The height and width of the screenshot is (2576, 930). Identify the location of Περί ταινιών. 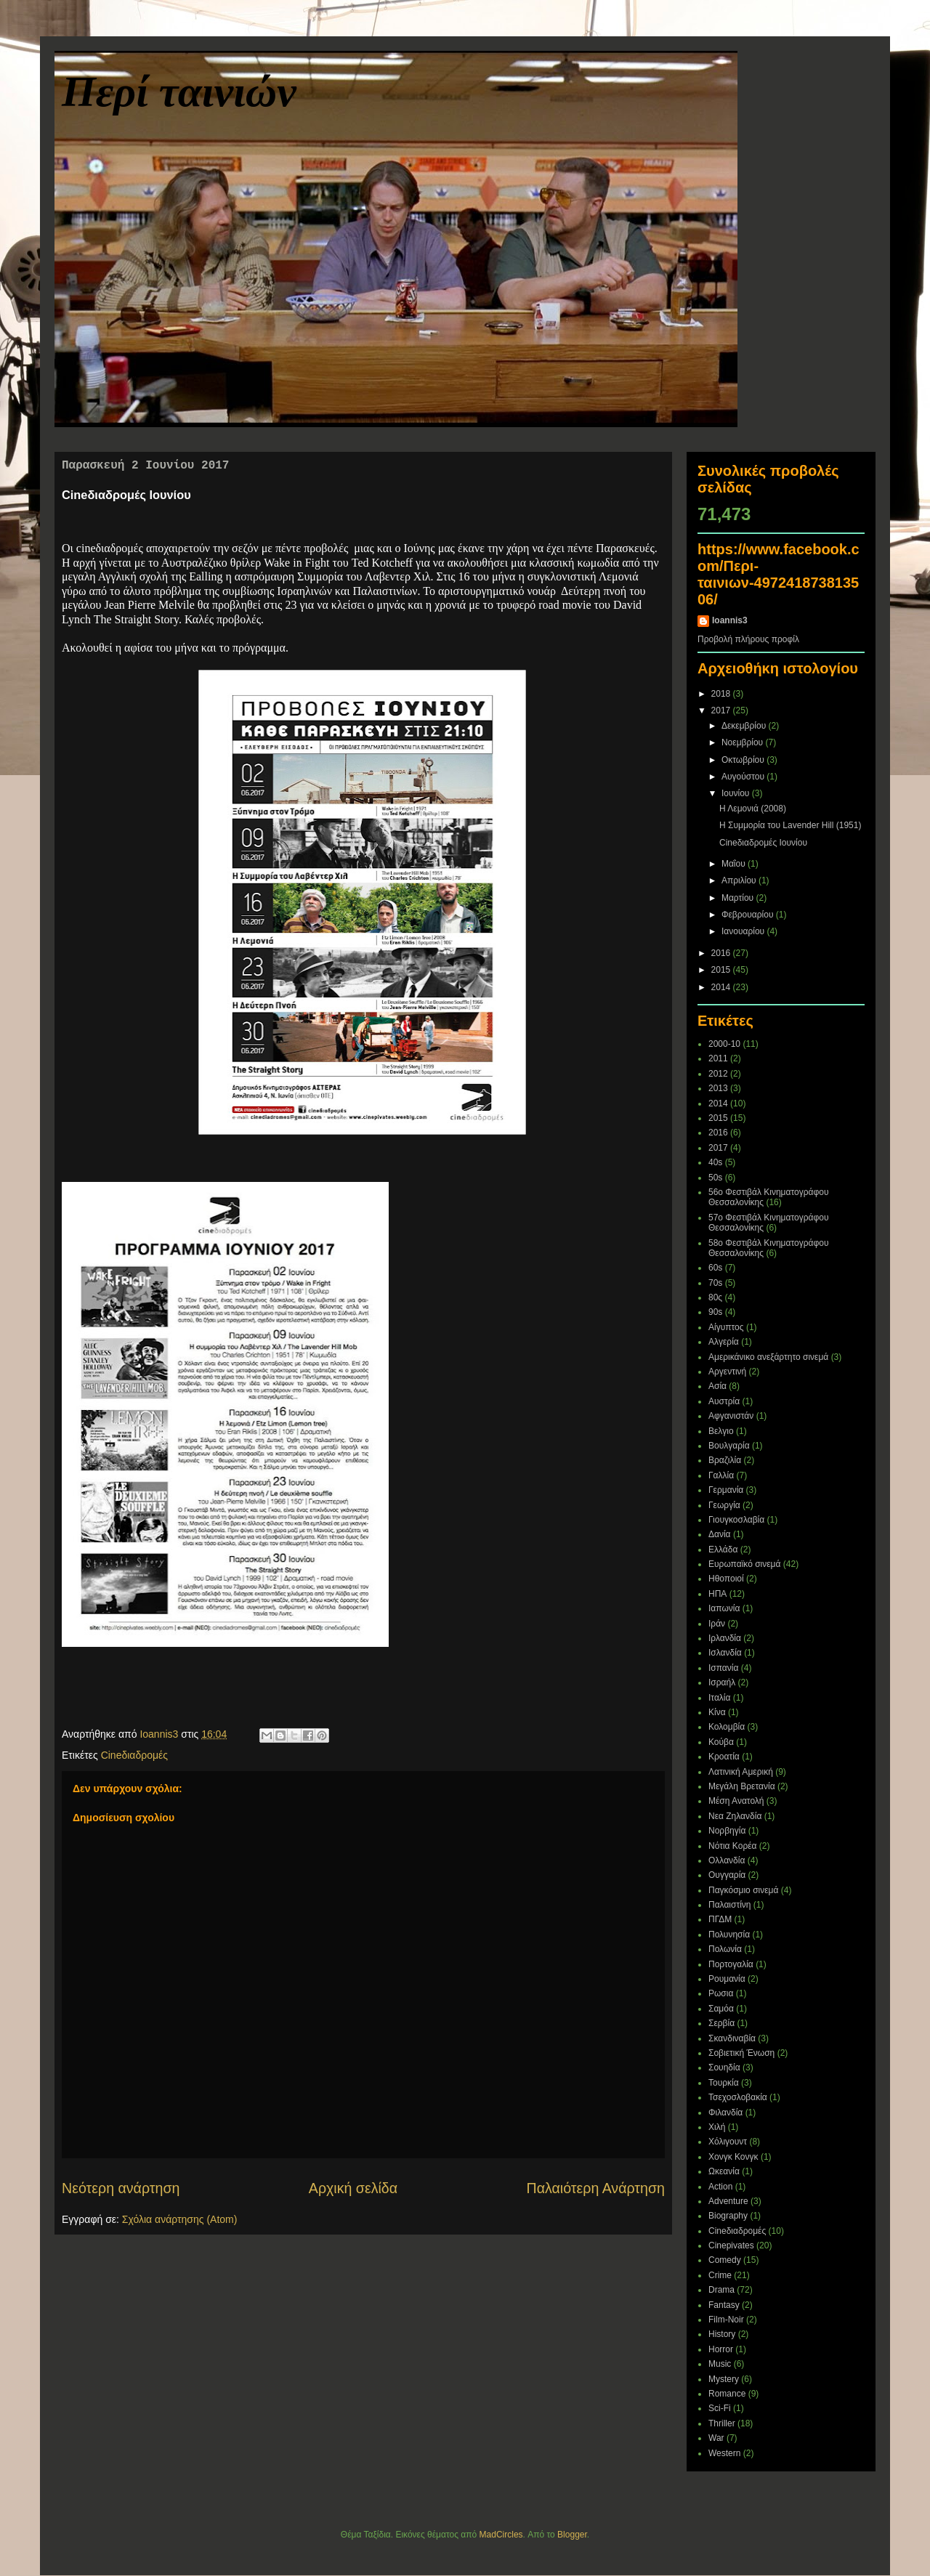
(179, 92).